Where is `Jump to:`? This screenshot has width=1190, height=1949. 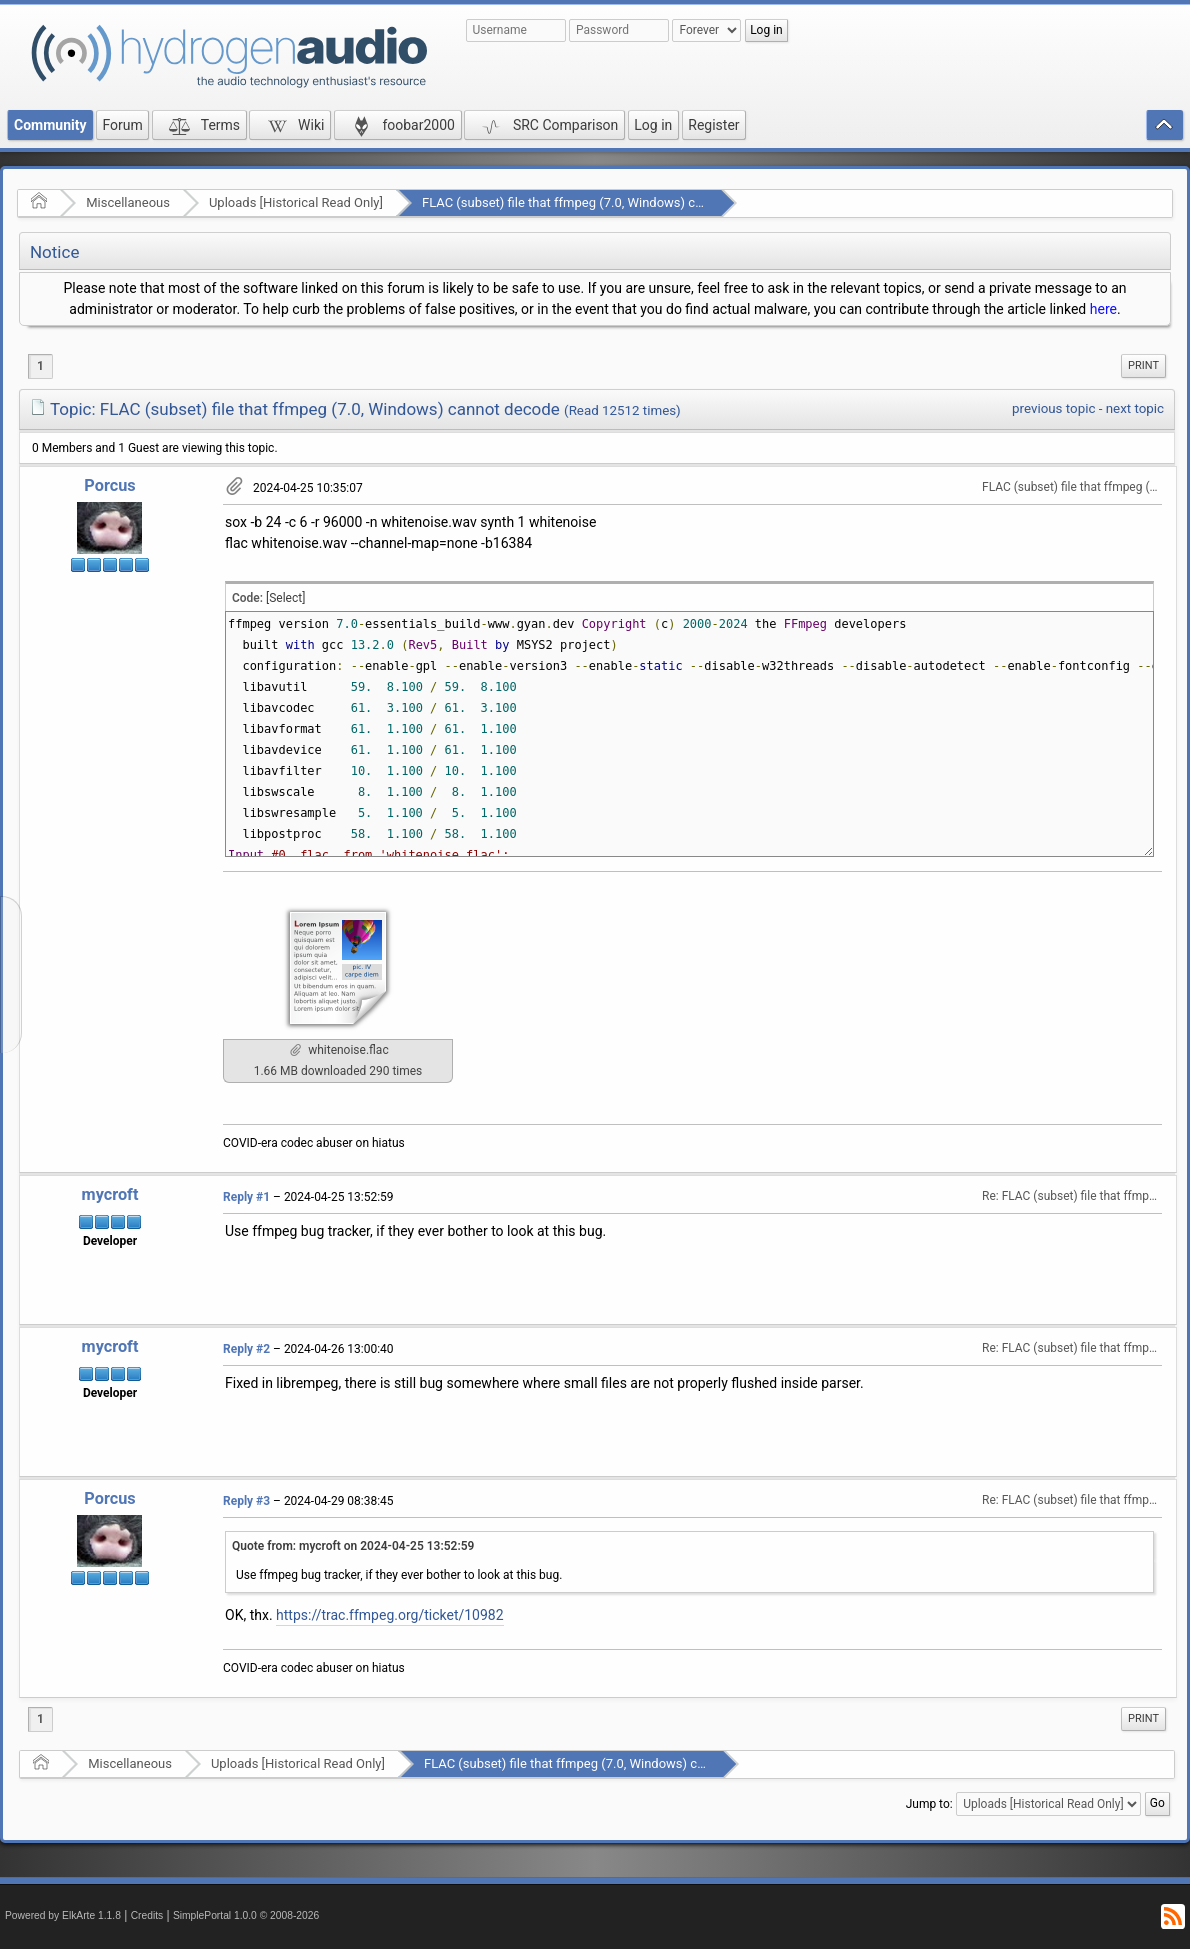
Jump to: is located at coordinates (929, 1804).